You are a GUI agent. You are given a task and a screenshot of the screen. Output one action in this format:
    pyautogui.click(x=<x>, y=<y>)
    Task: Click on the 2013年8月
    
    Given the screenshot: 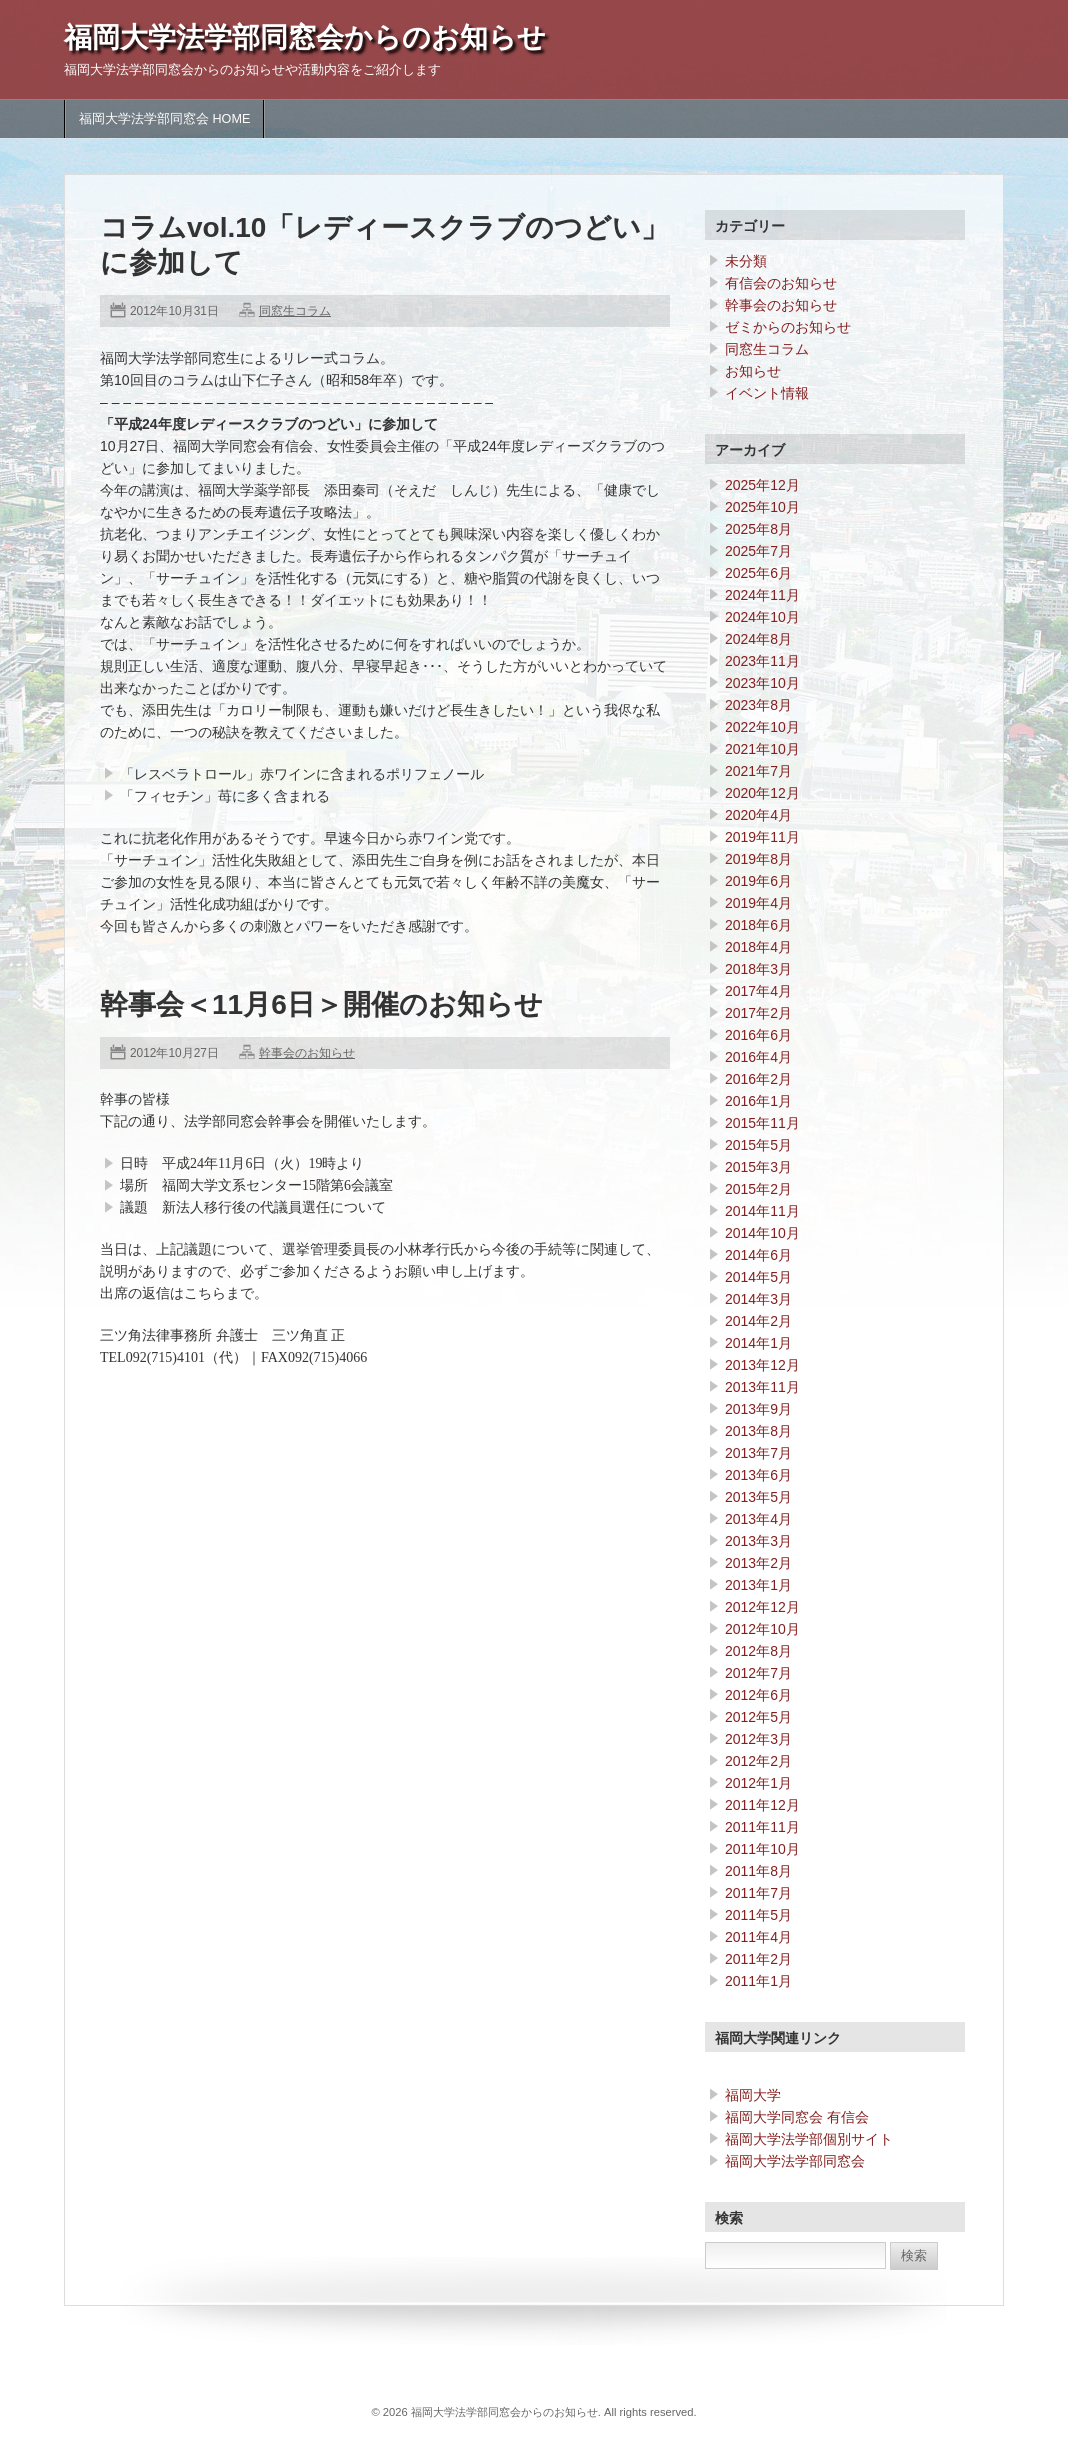 What is the action you would take?
    pyautogui.click(x=758, y=1431)
    